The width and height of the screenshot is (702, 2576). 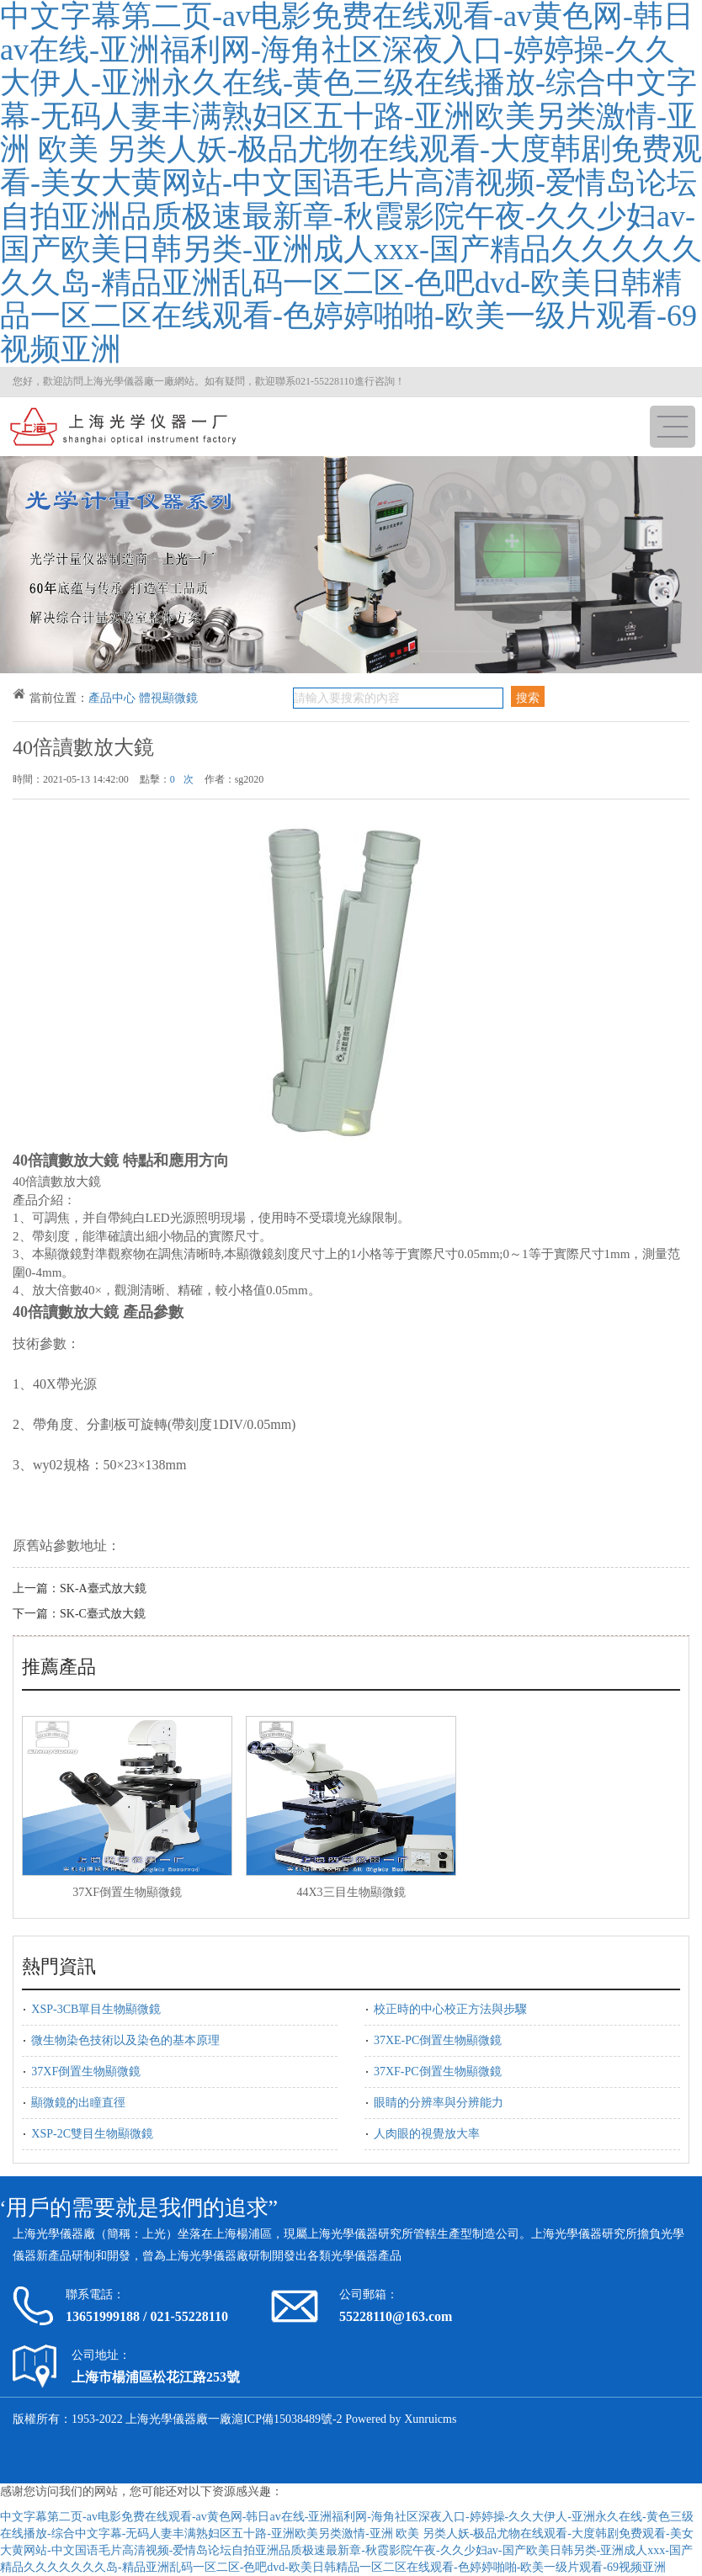 What do you see at coordinates (168, 698) in the screenshot?
I see `體視顯微鏡` at bounding box center [168, 698].